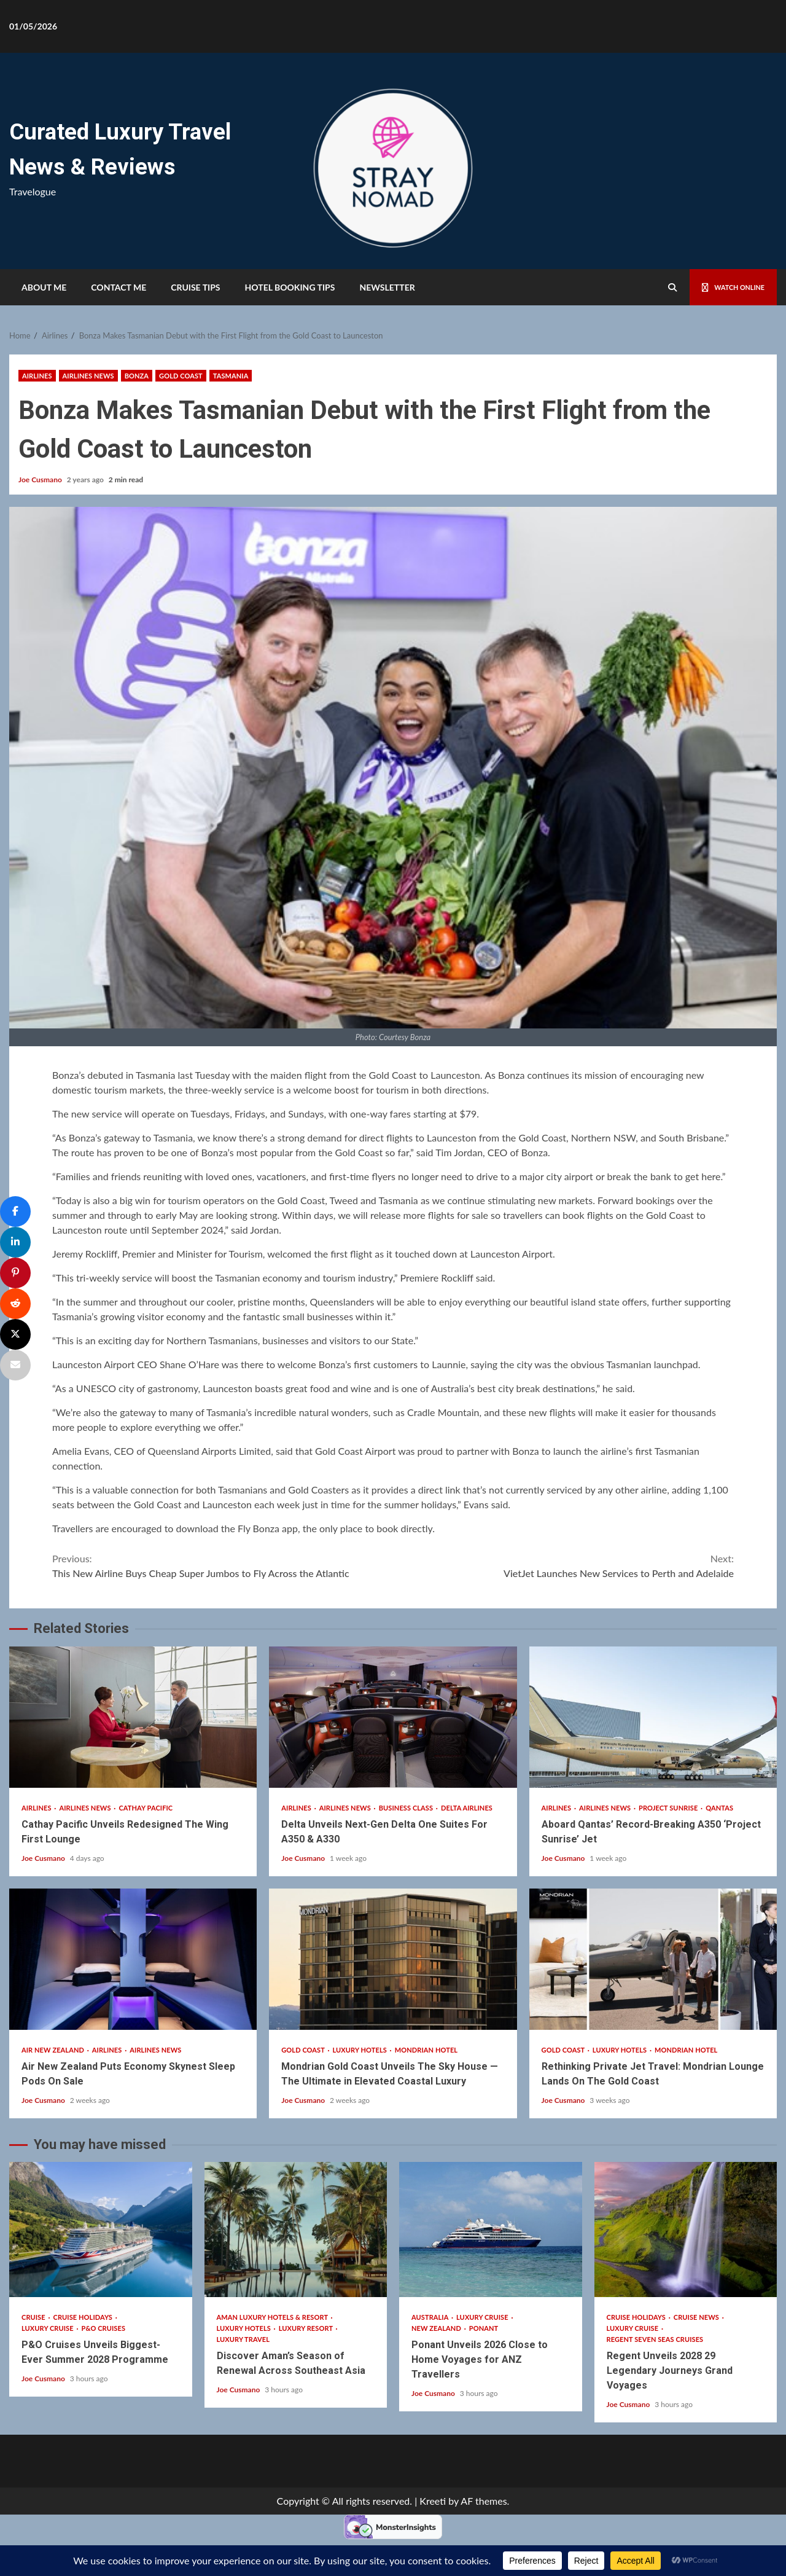  What do you see at coordinates (563, 1565) in the screenshot?
I see `VietJet Launches New Services to Perth and Adelaide` at bounding box center [563, 1565].